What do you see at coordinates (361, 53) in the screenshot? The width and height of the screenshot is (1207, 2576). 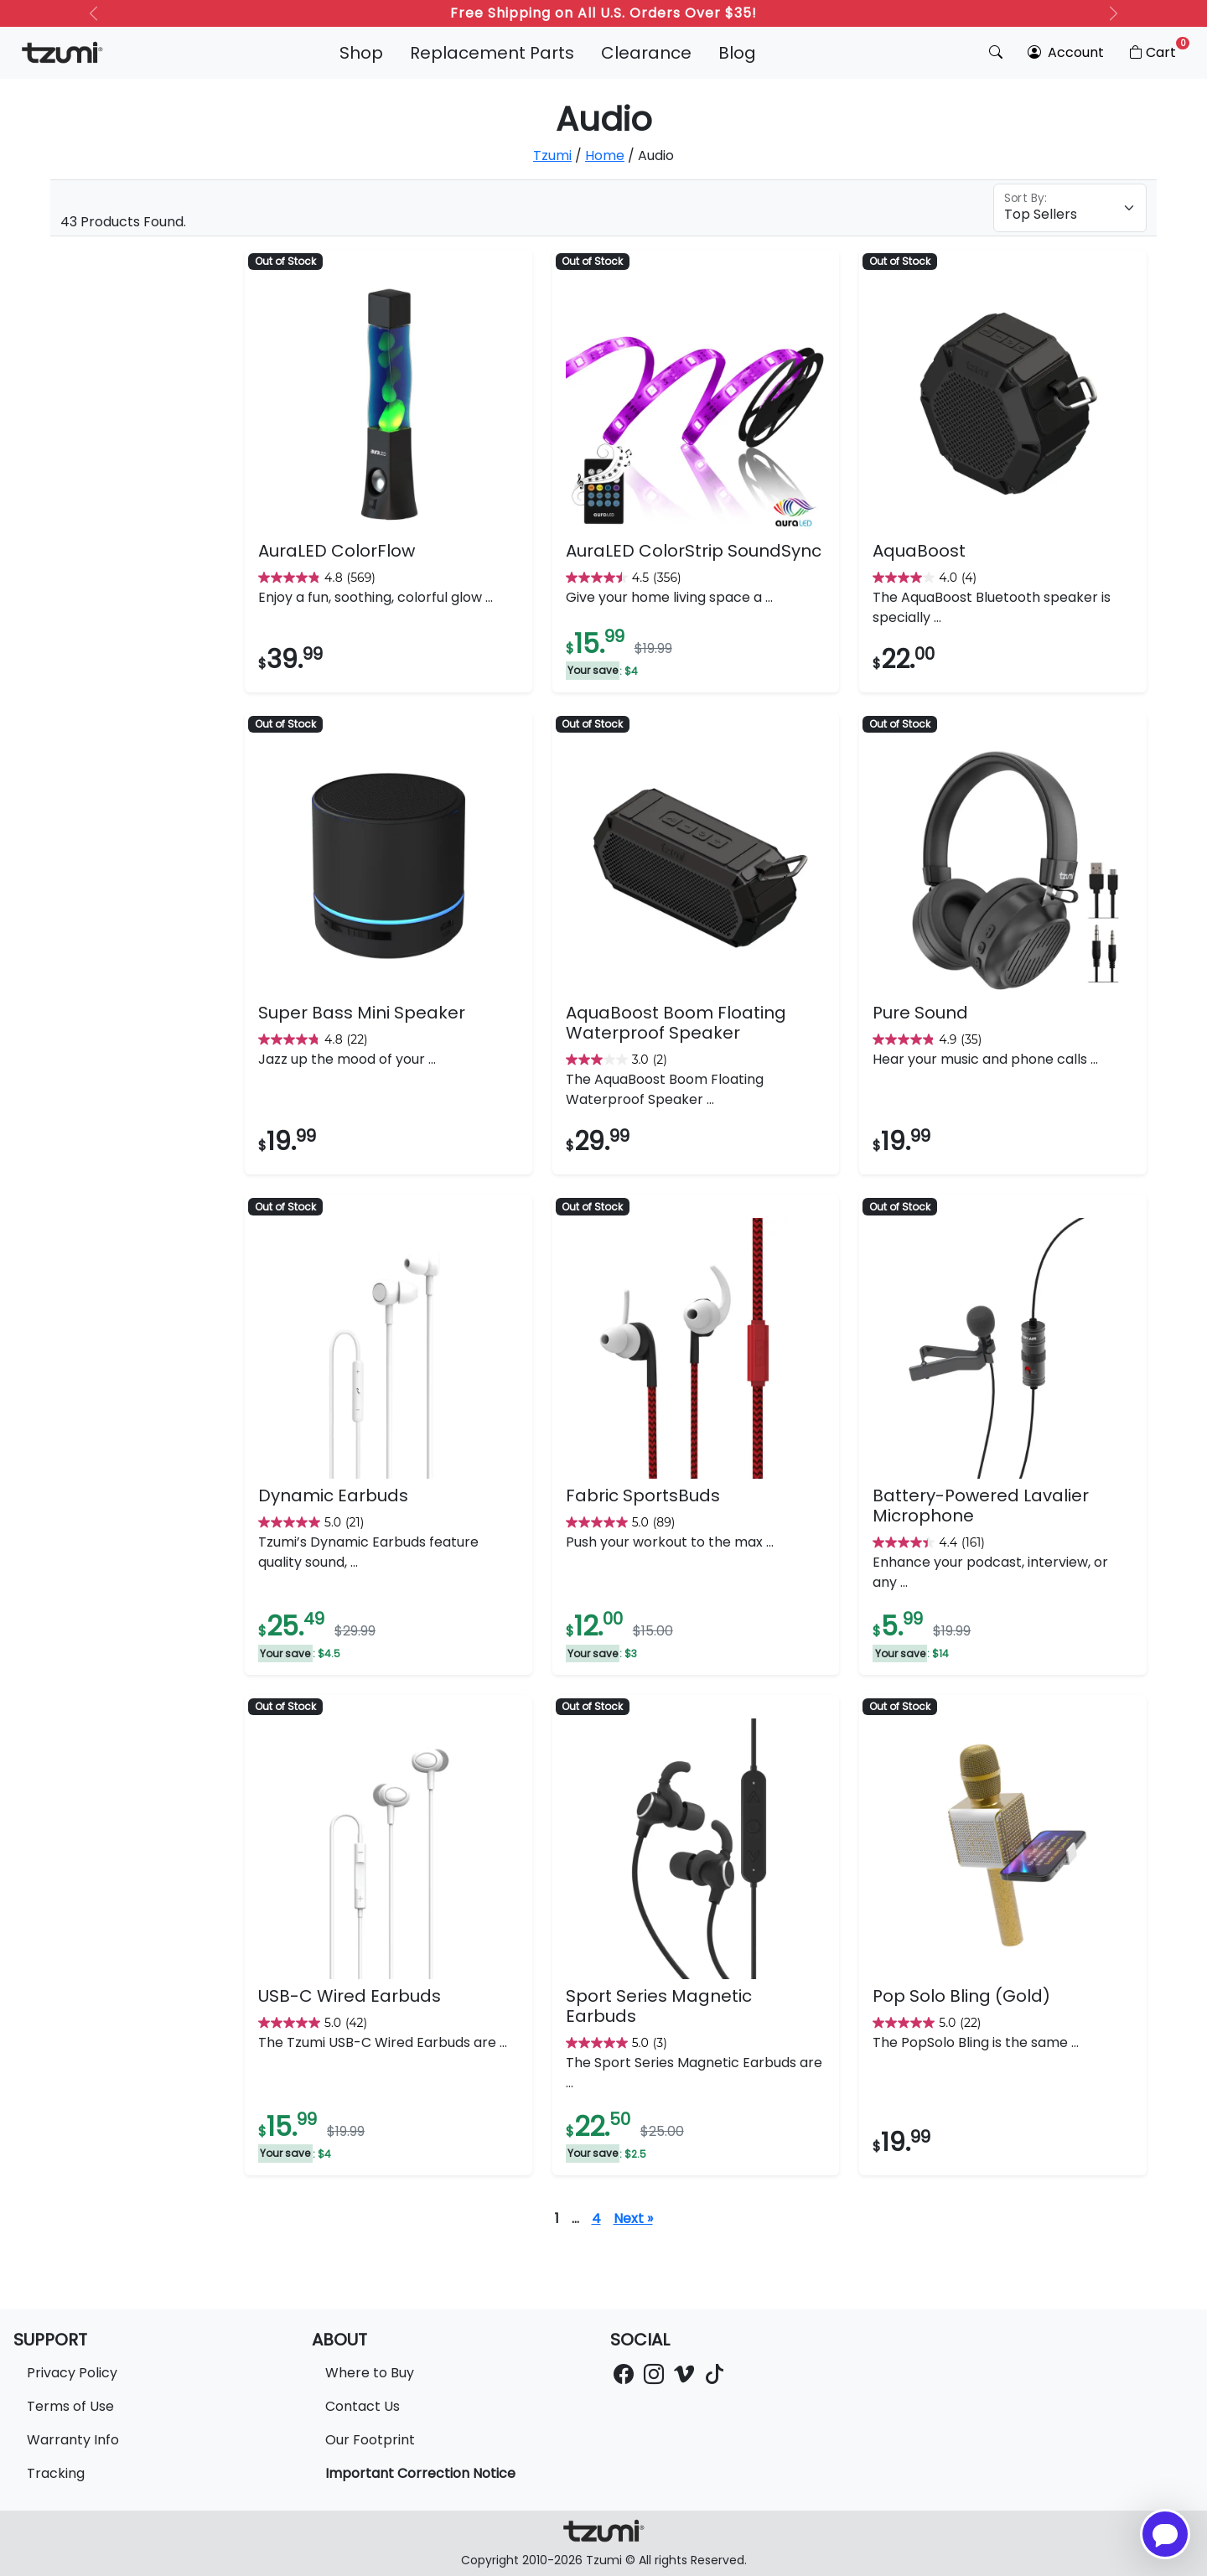 I see `Shop [button]` at bounding box center [361, 53].